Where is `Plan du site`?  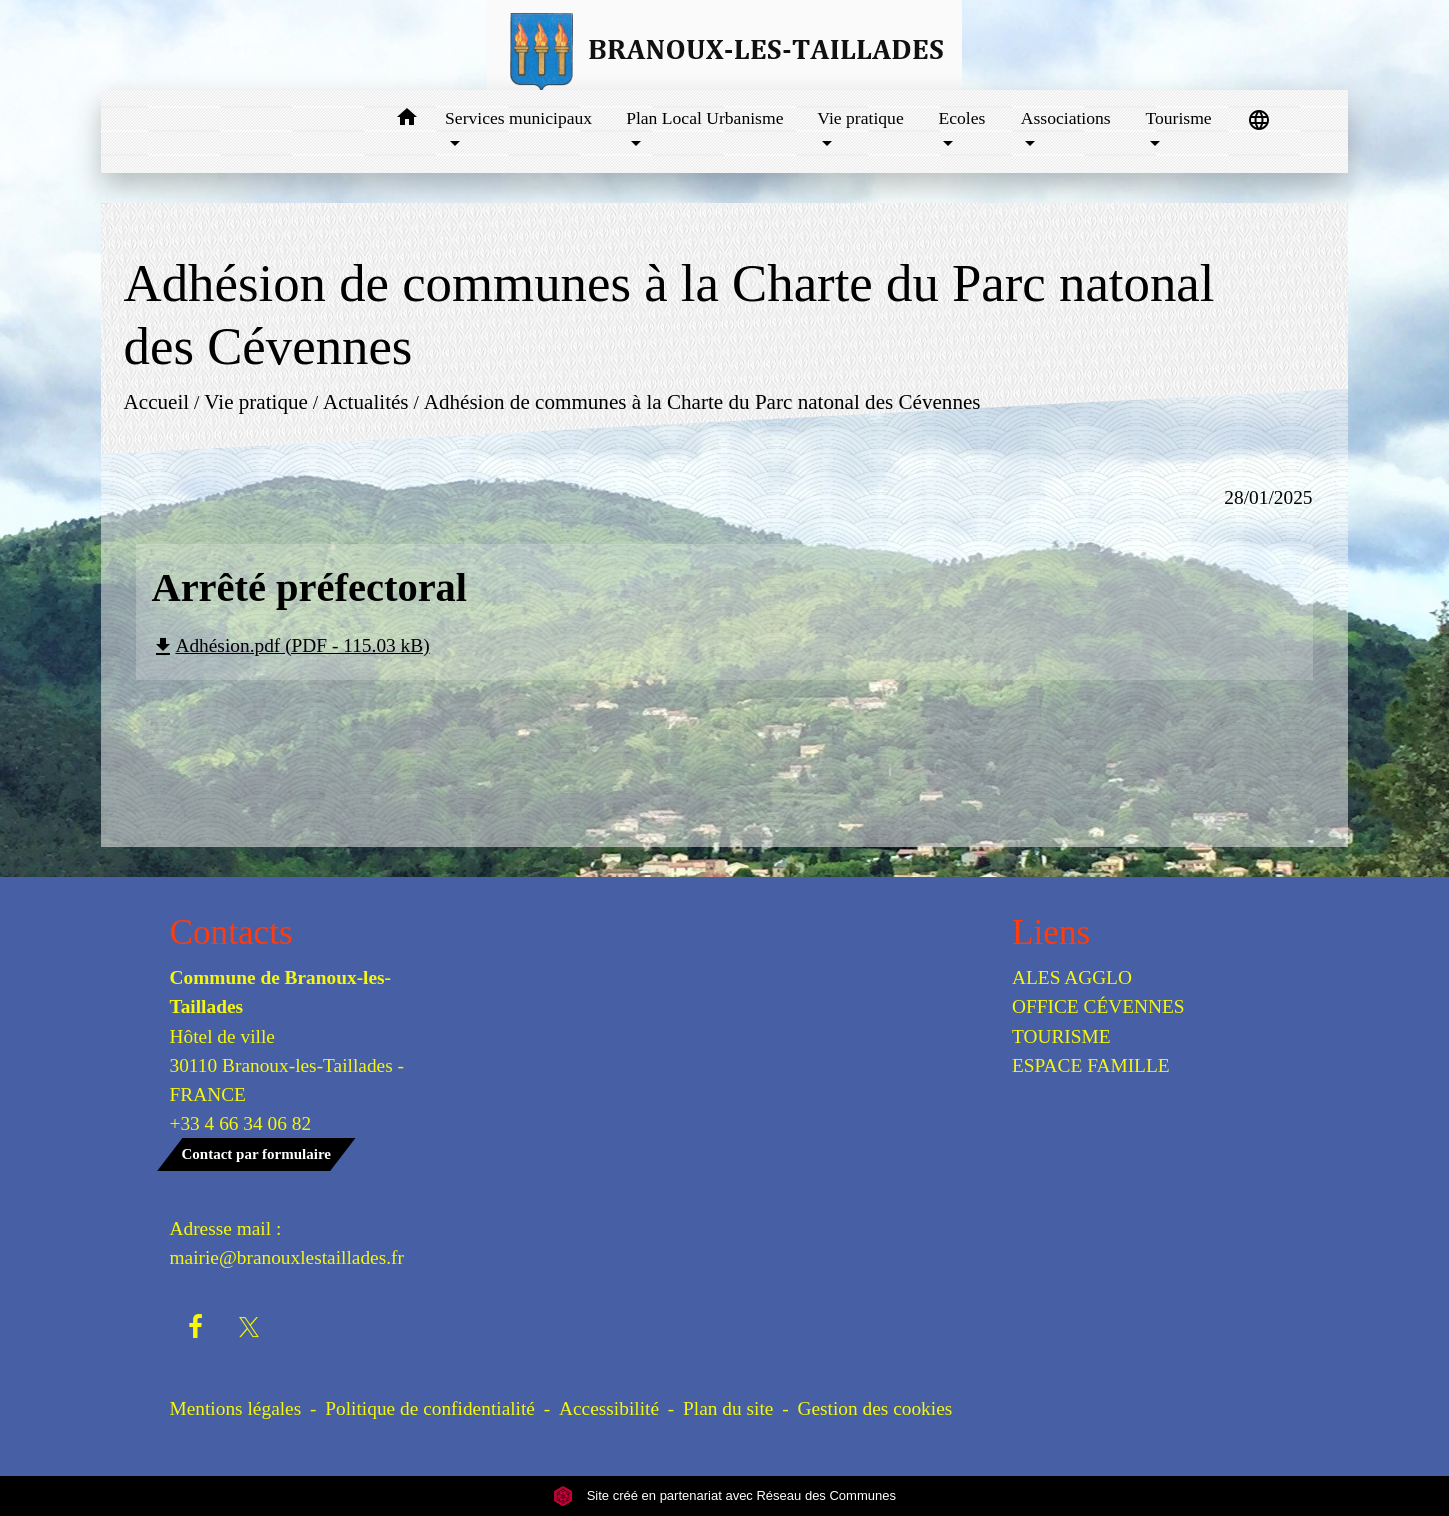
Plan du site is located at coordinates (728, 1408).